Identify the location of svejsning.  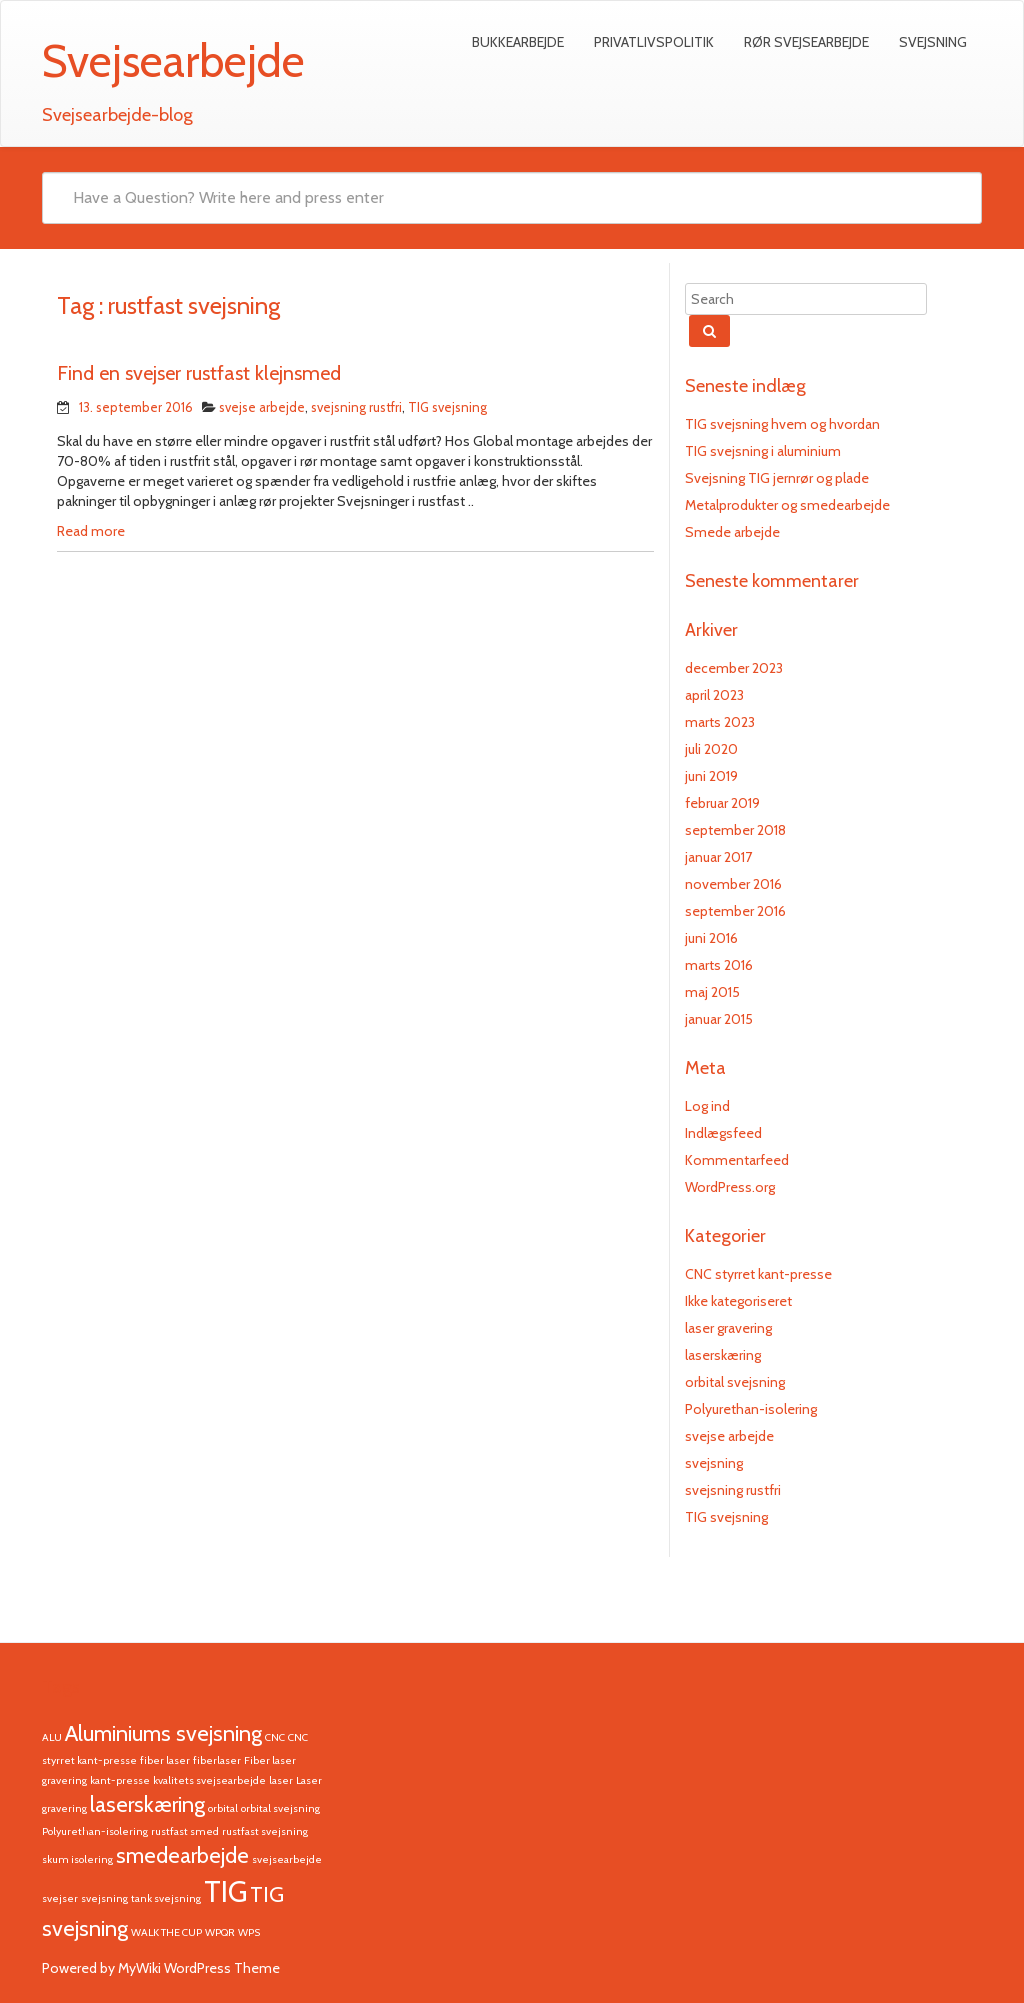
(714, 1463).